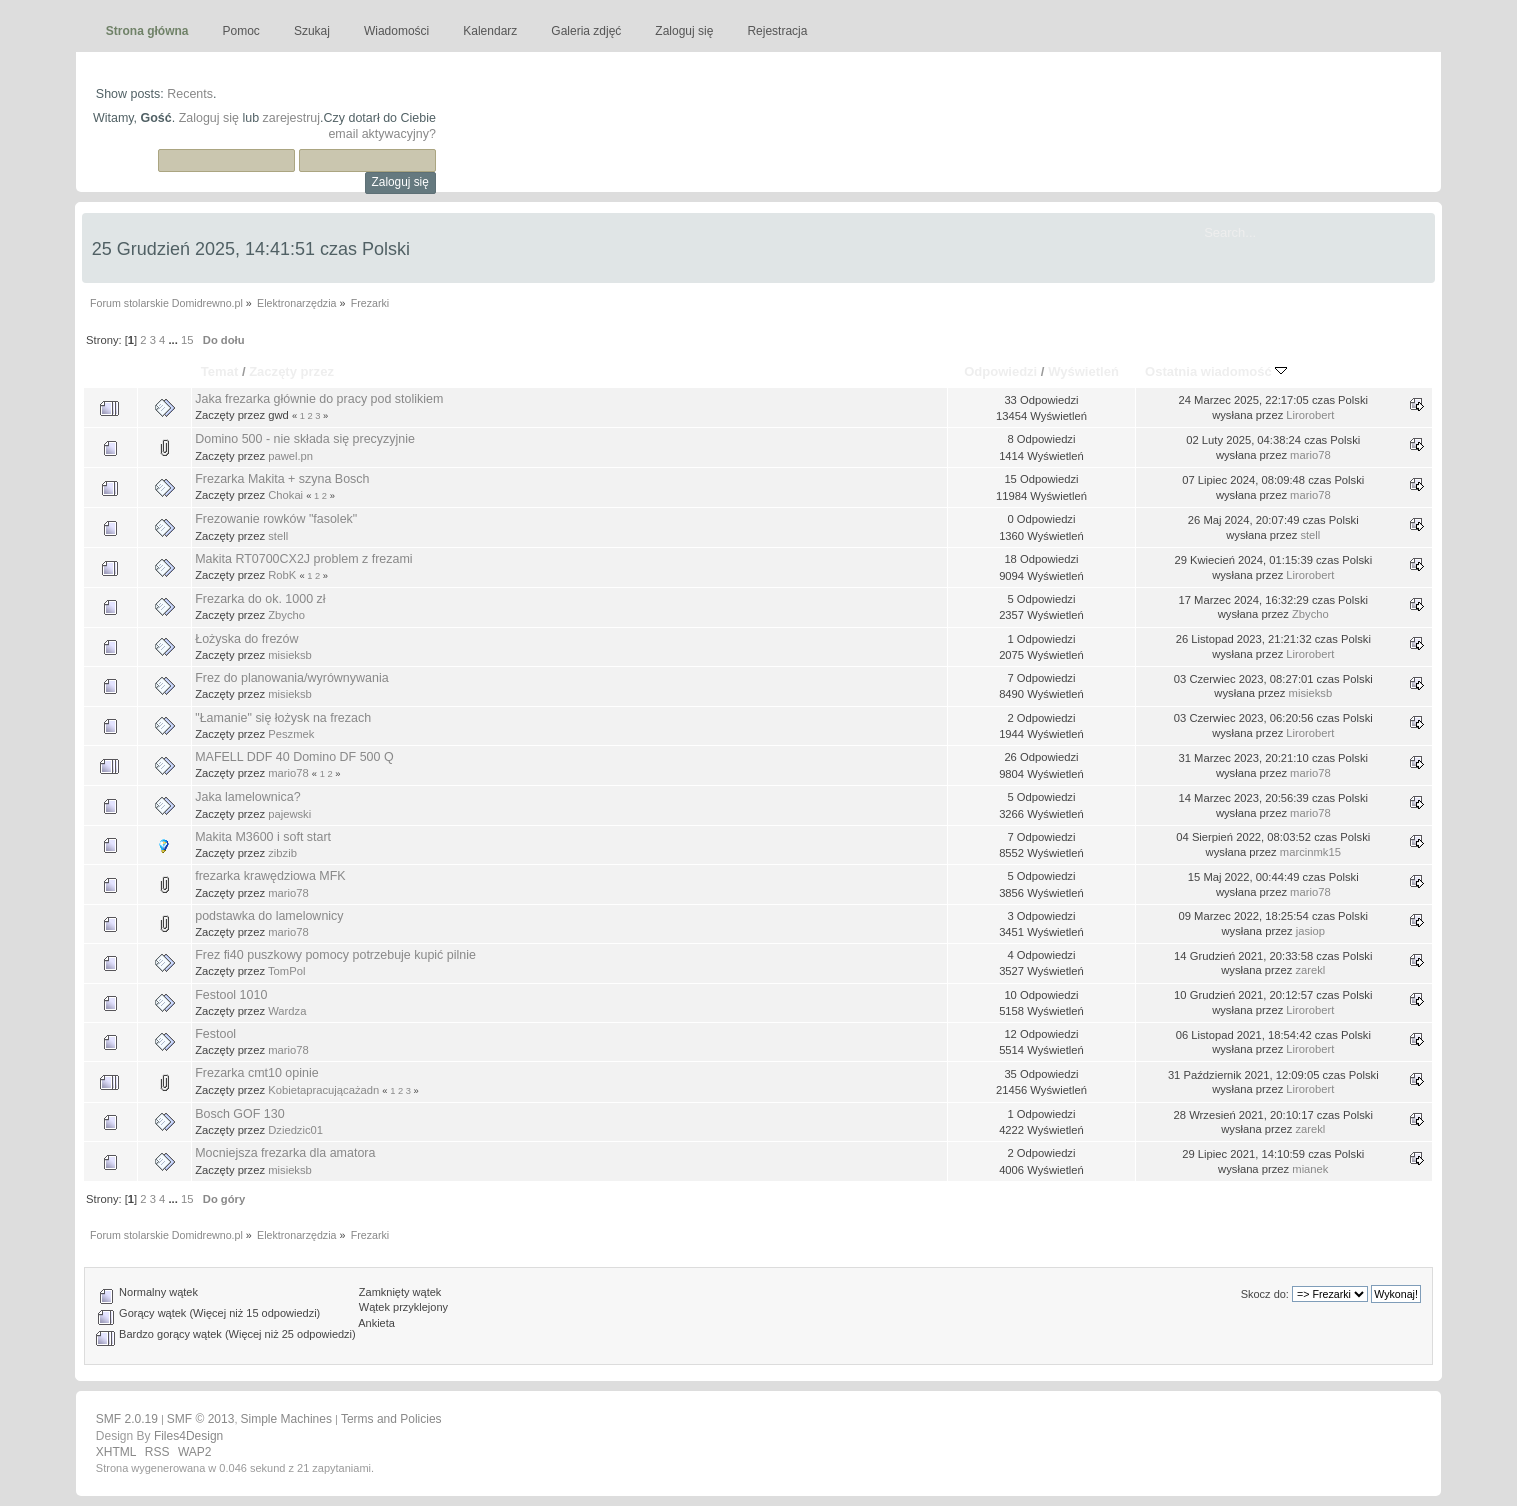  What do you see at coordinates (292, 118) in the screenshot?
I see `zarejestruj` at bounding box center [292, 118].